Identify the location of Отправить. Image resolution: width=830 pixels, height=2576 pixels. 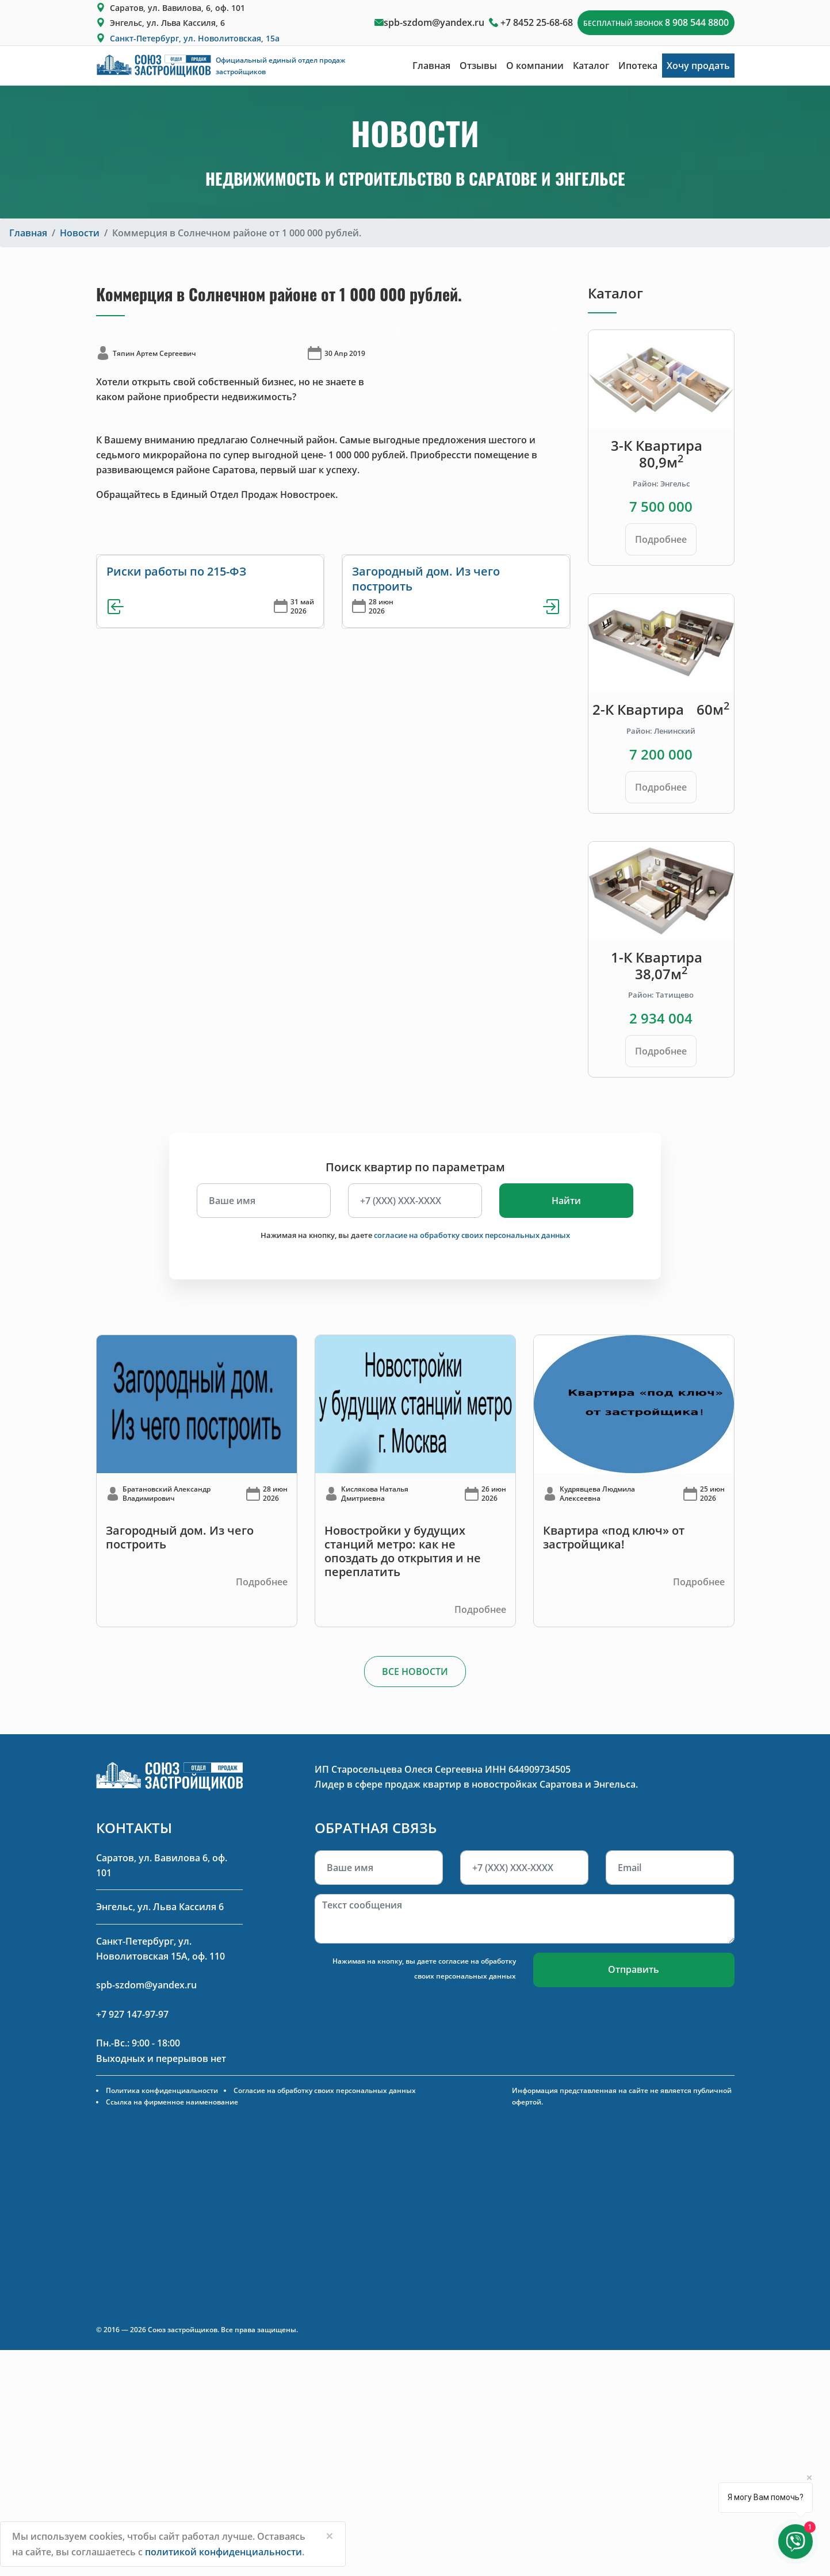
(633, 1969).